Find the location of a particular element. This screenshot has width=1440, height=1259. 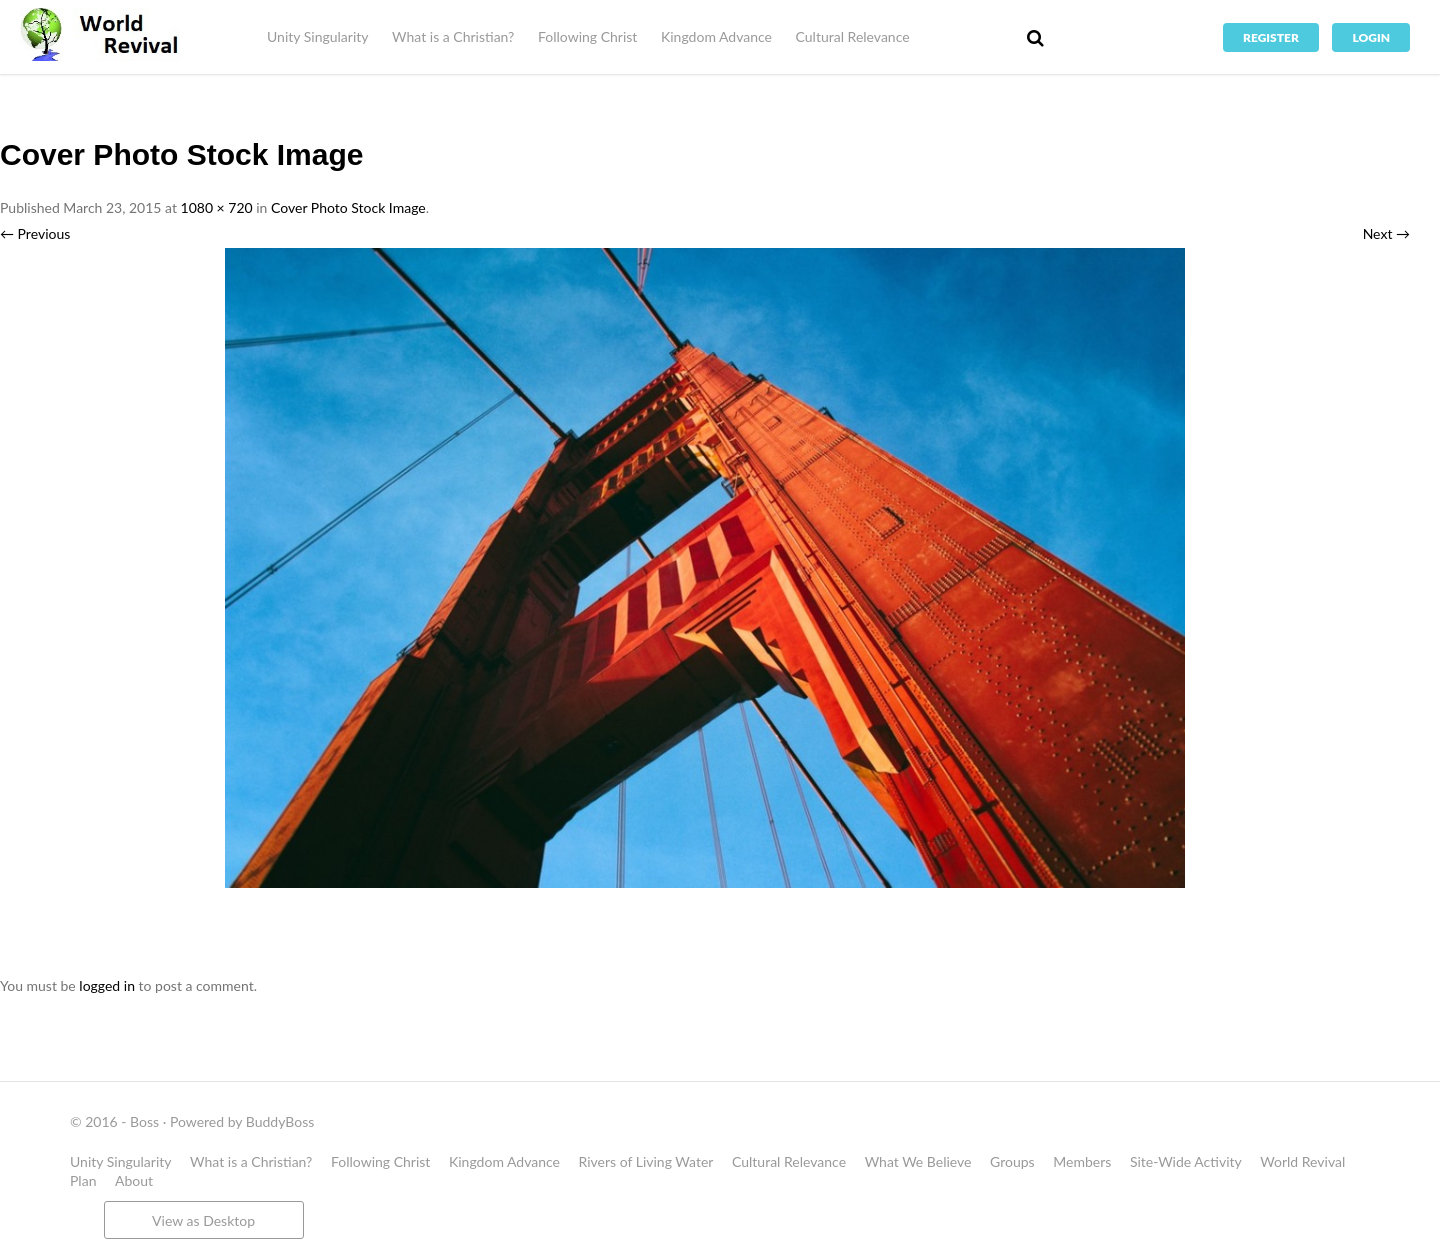

Unity Singularity is located at coordinates (317, 36).